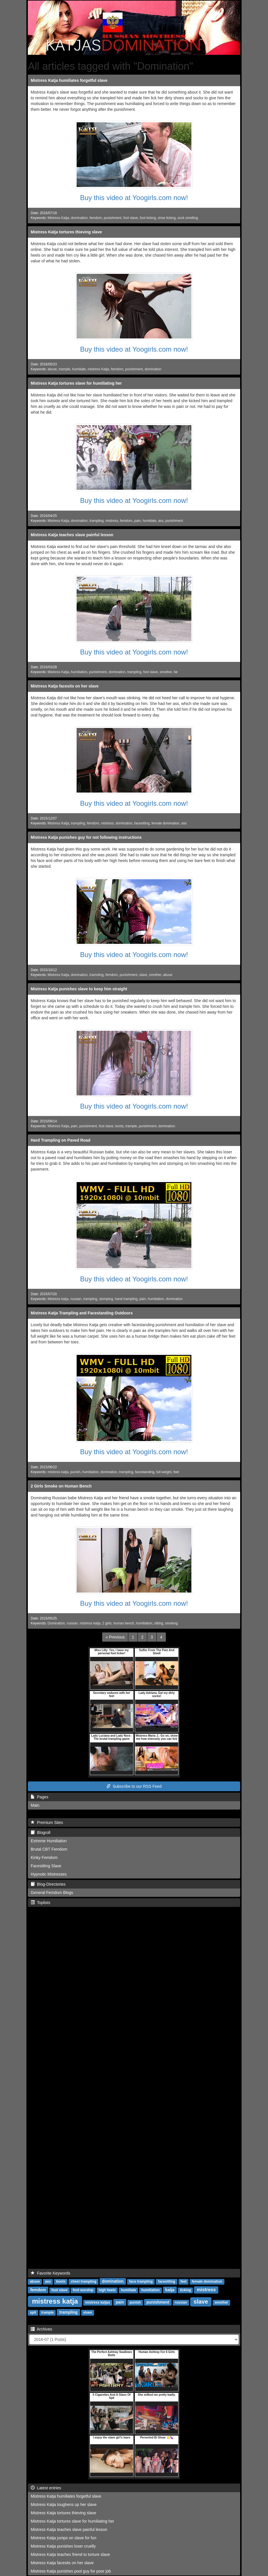 The width and height of the screenshot is (268, 2576). What do you see at coordinates (35, 1805) in the screenshot?
I see `Main` at bounding box center [35, 1805].